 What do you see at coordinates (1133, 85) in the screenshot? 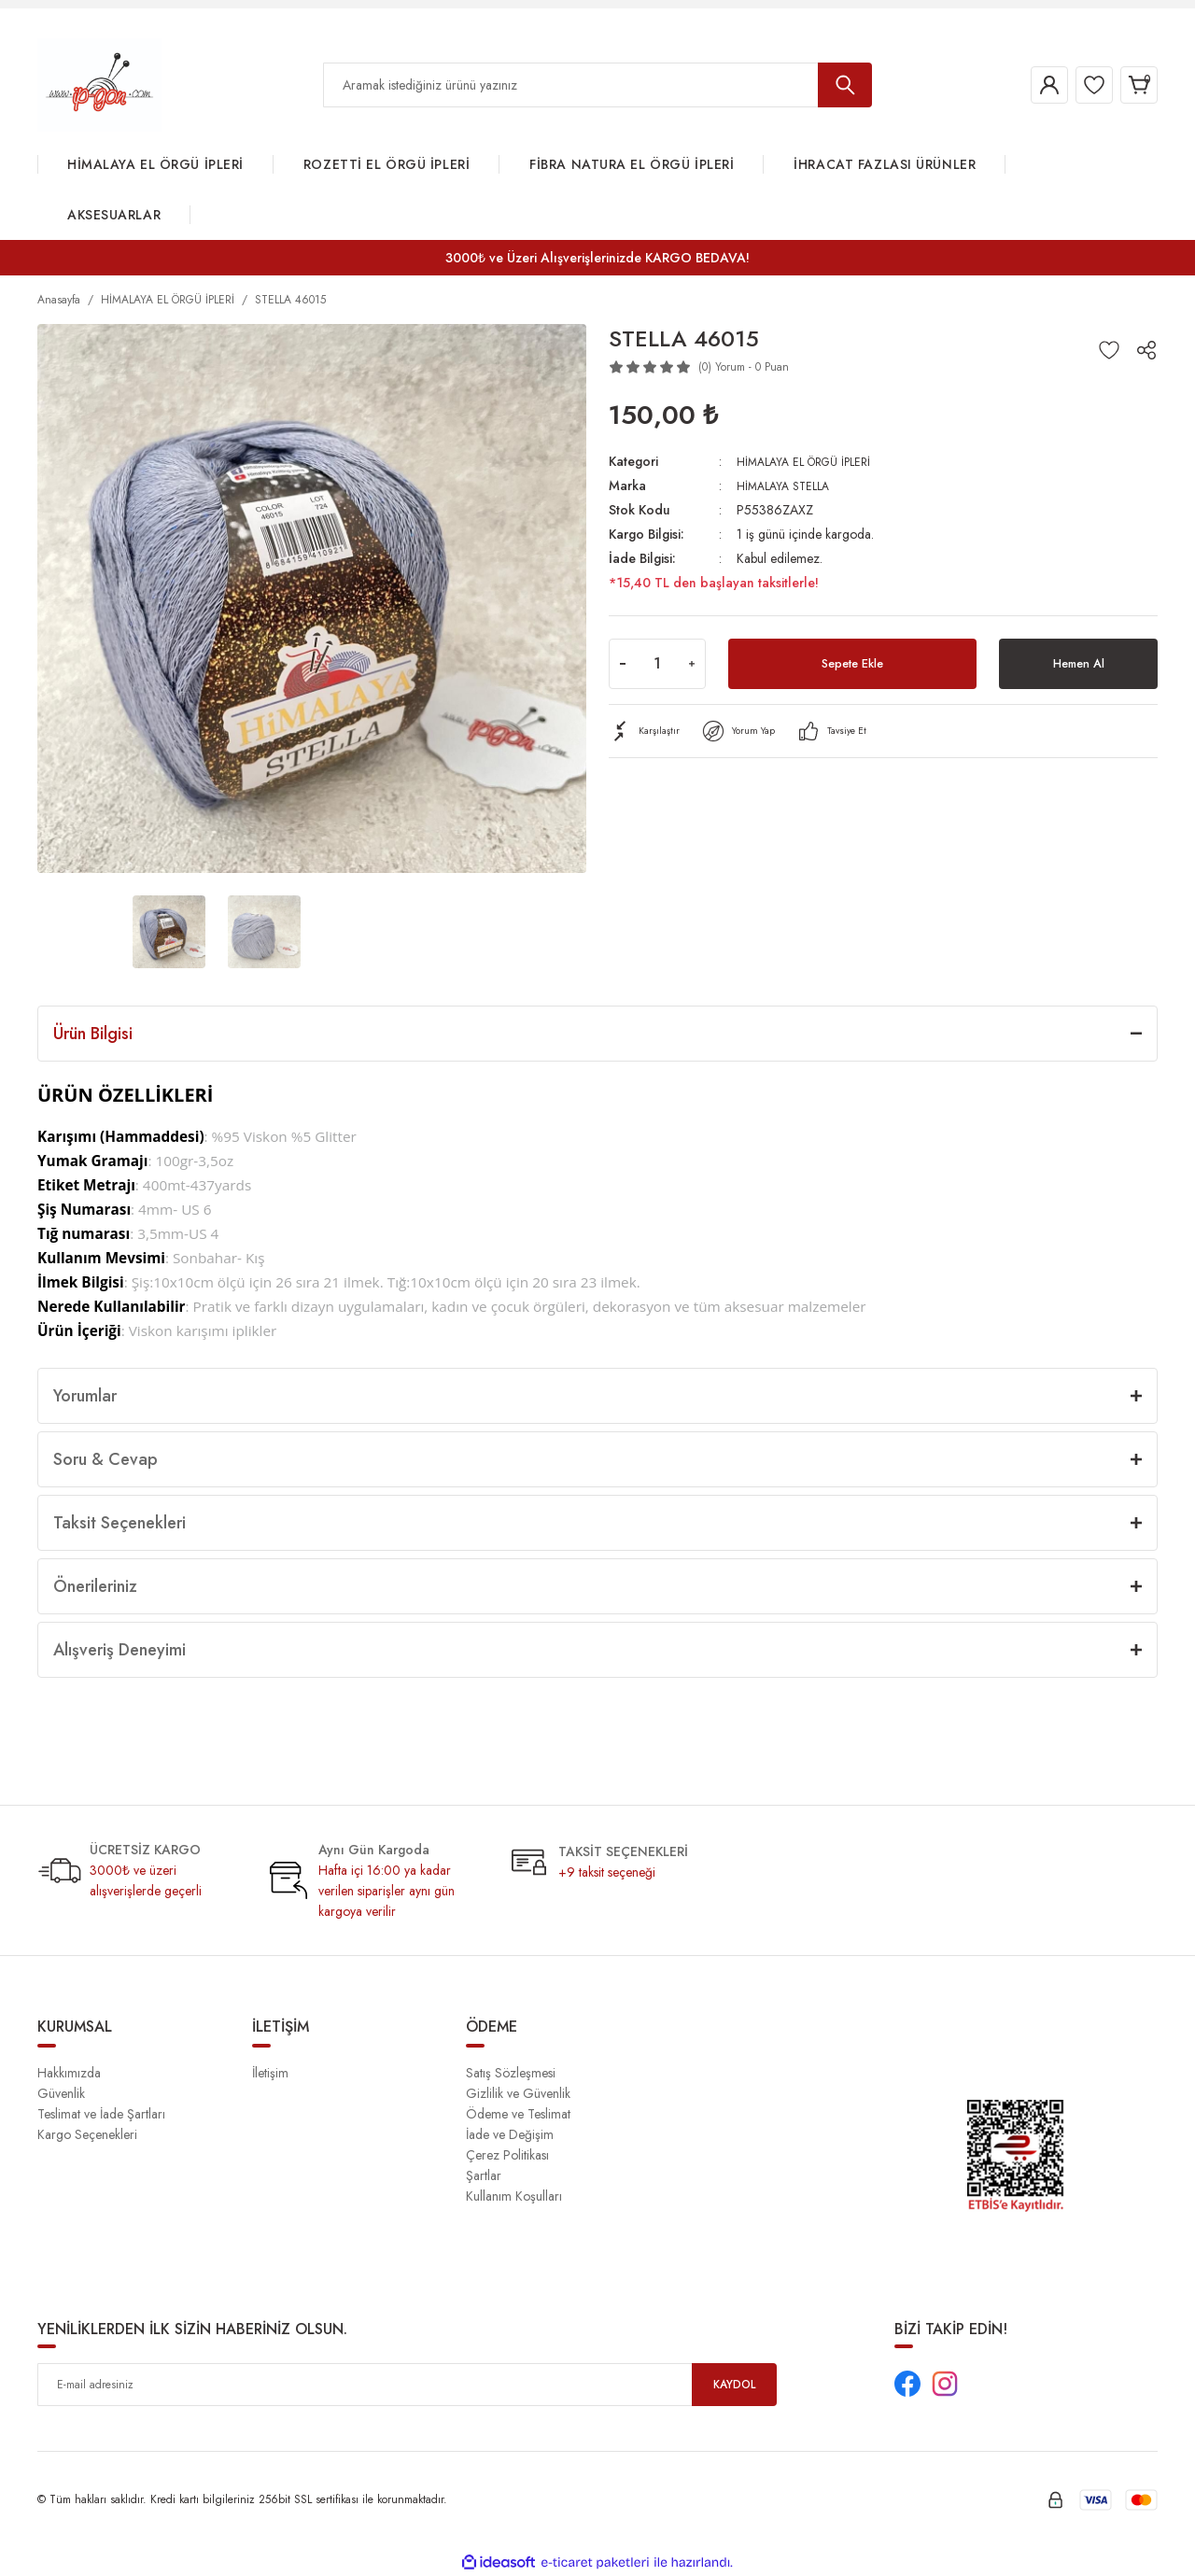
I see `[Cart]` at bounding box center [1133, 85].